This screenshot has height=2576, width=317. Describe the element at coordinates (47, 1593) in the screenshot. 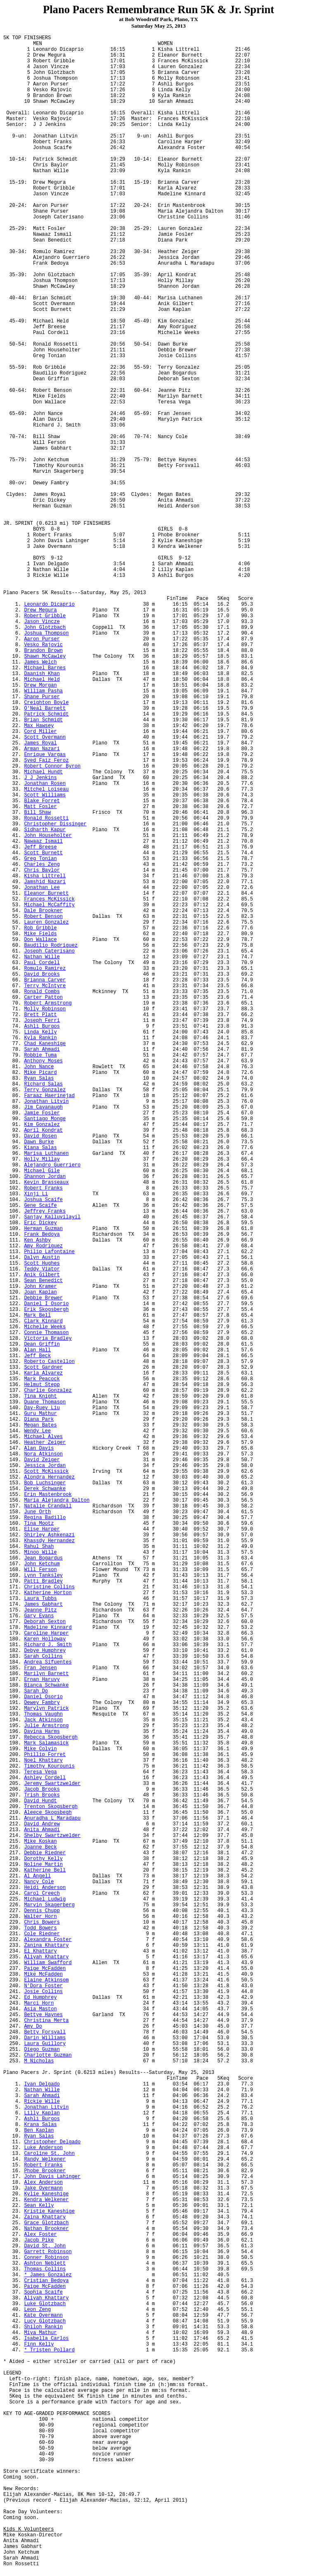

I see `Katherine Horton` at that location.